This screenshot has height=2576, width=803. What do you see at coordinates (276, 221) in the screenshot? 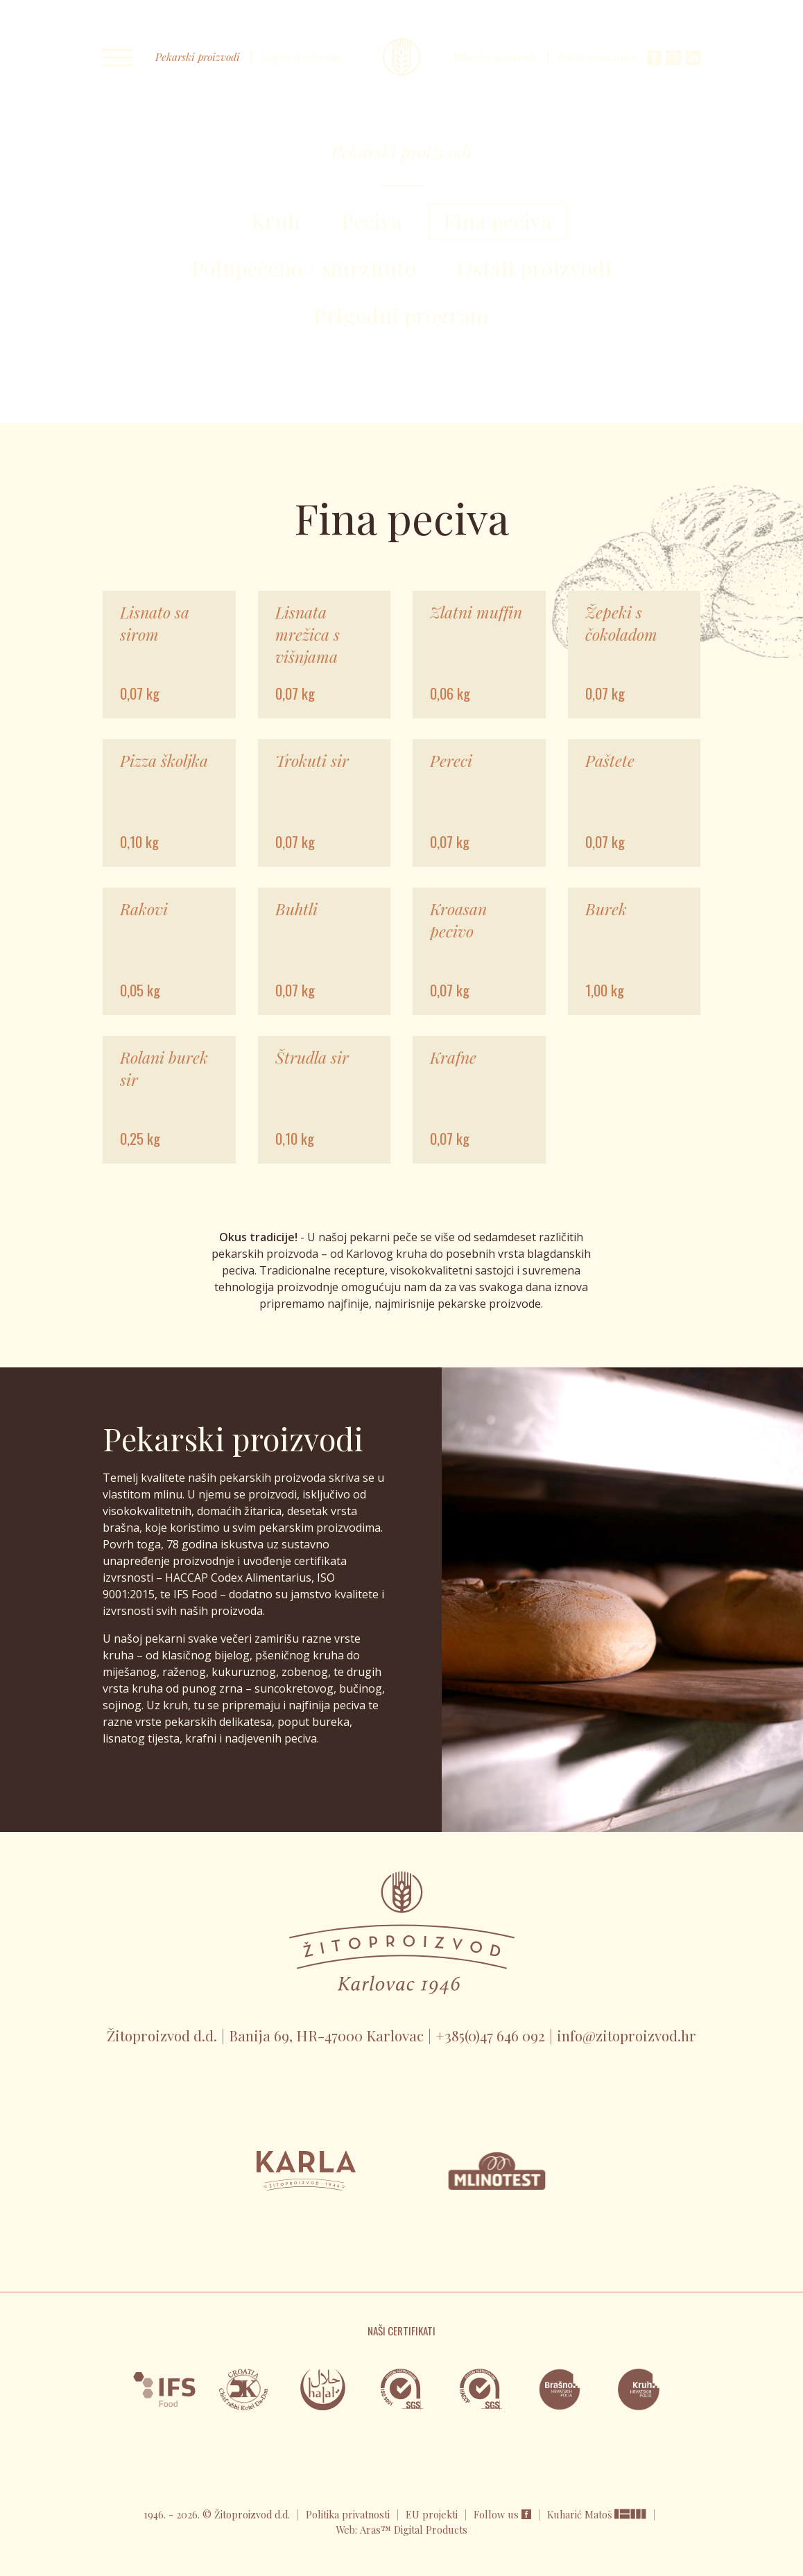
I see `Kruh` at bounding box center [276, 221].